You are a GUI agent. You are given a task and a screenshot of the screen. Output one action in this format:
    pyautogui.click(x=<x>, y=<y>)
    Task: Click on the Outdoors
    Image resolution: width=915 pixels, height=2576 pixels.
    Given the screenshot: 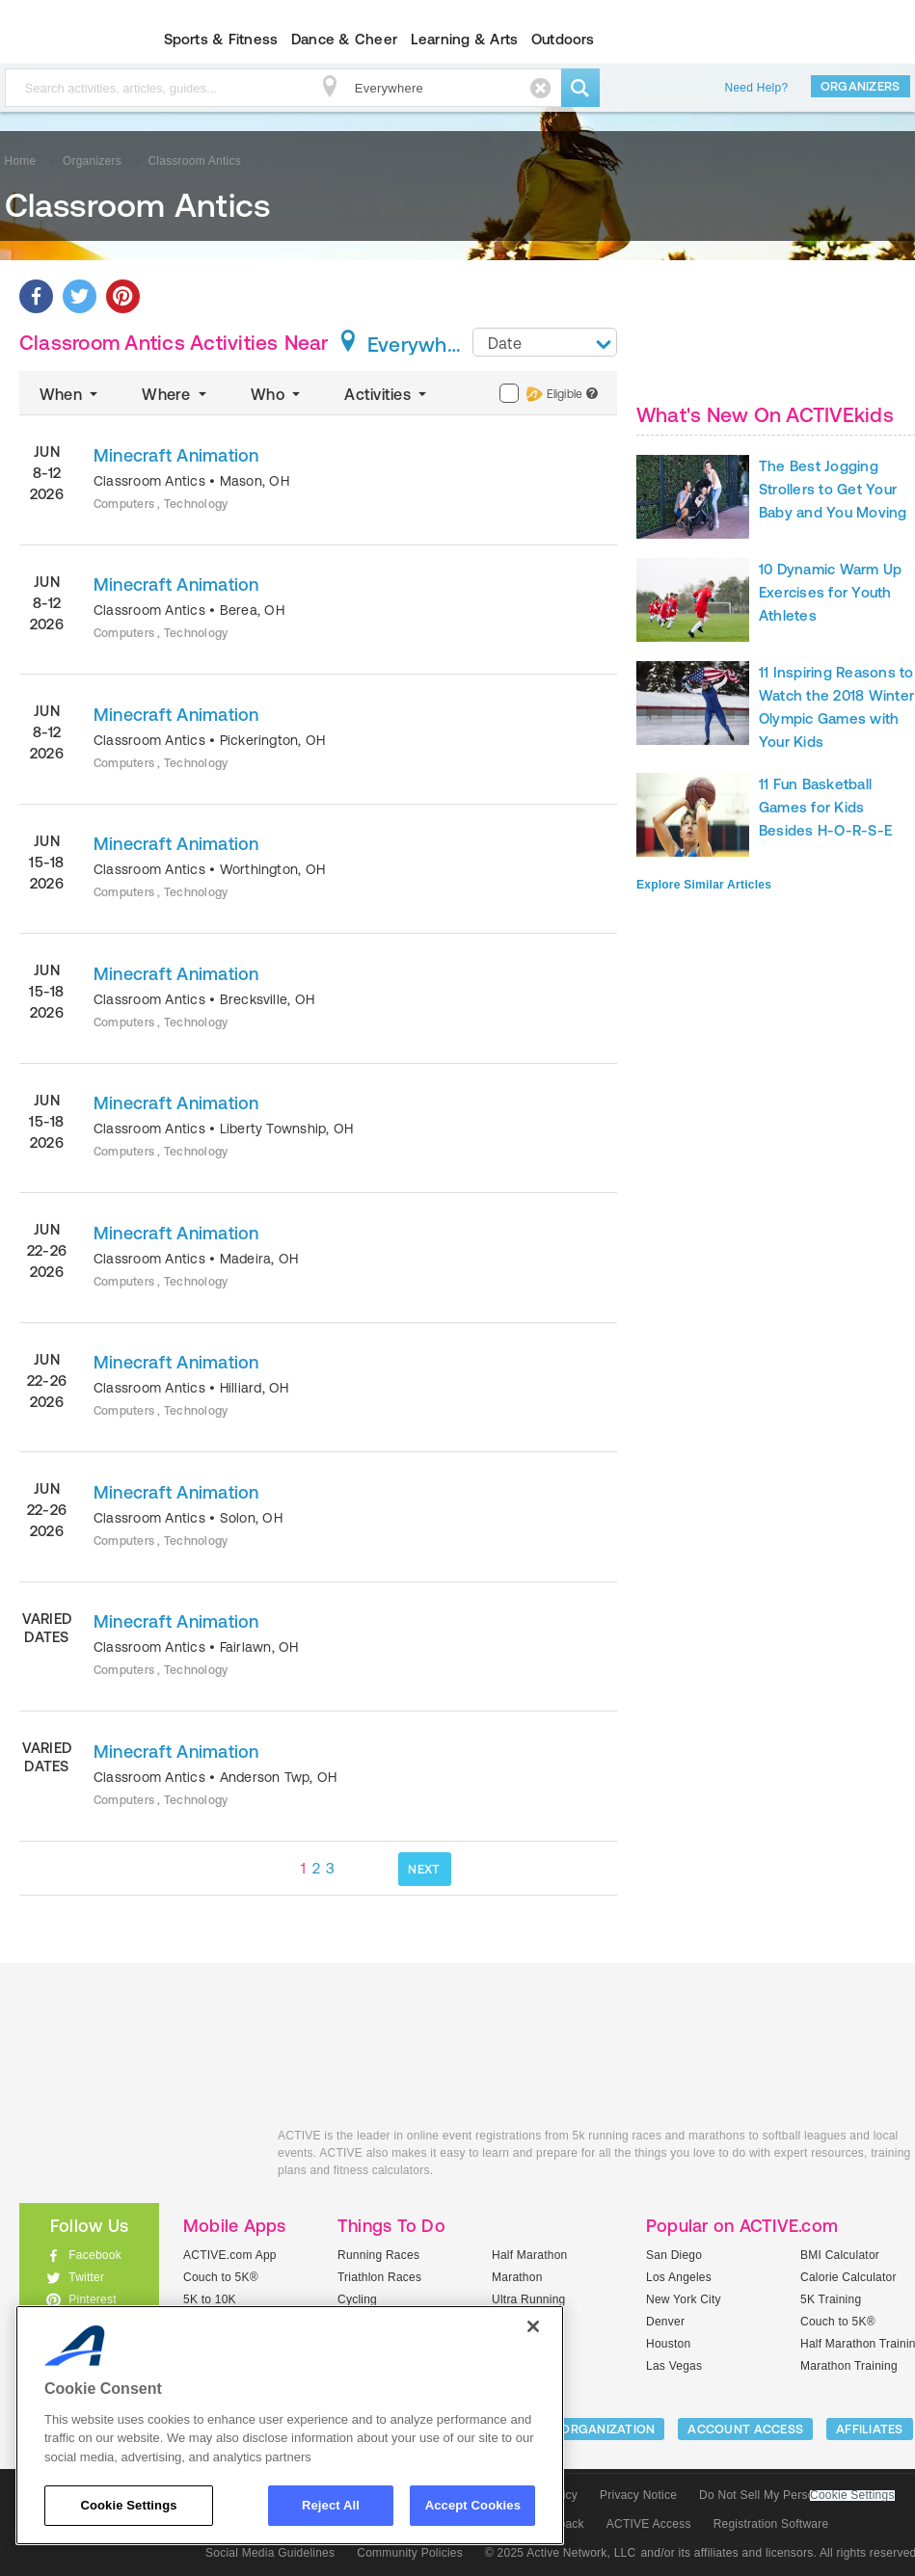 What is the action you would take?
    pyautogui.click(x=563, y=39)
    